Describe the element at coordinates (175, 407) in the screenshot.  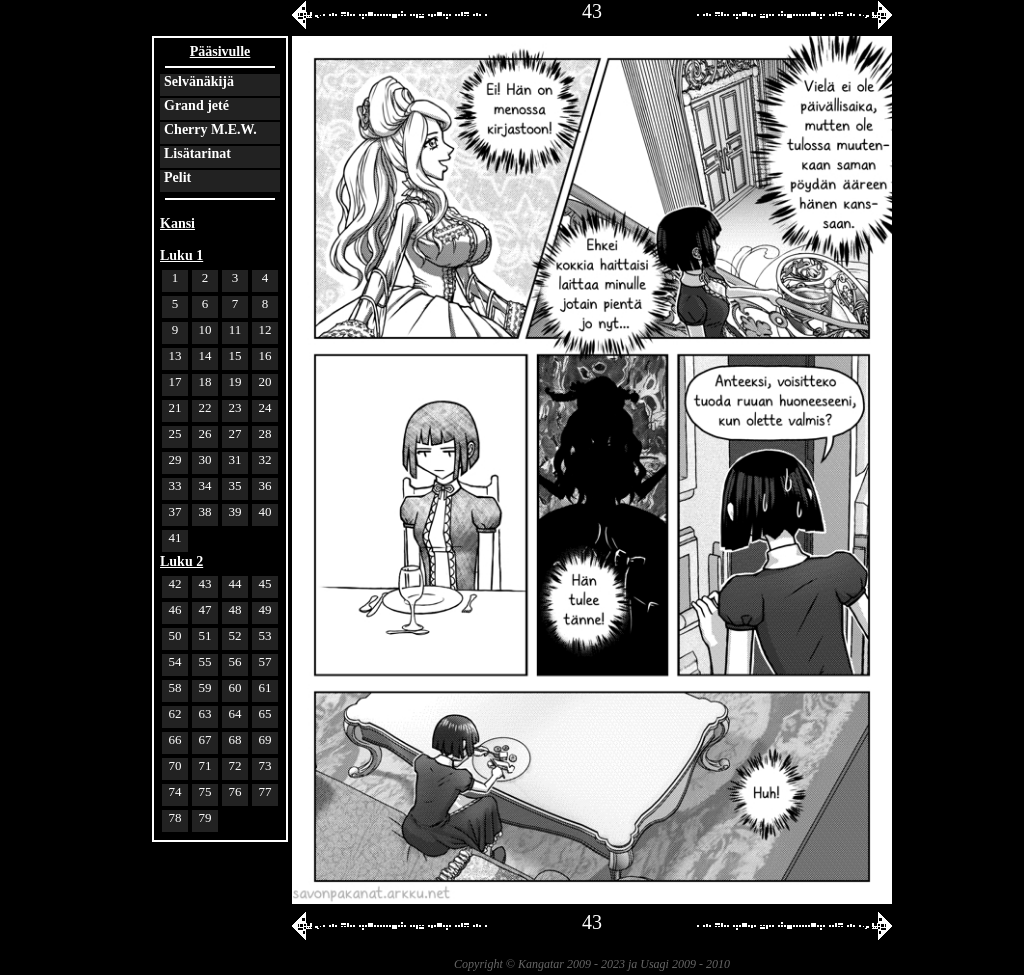
I see `21` at that location.